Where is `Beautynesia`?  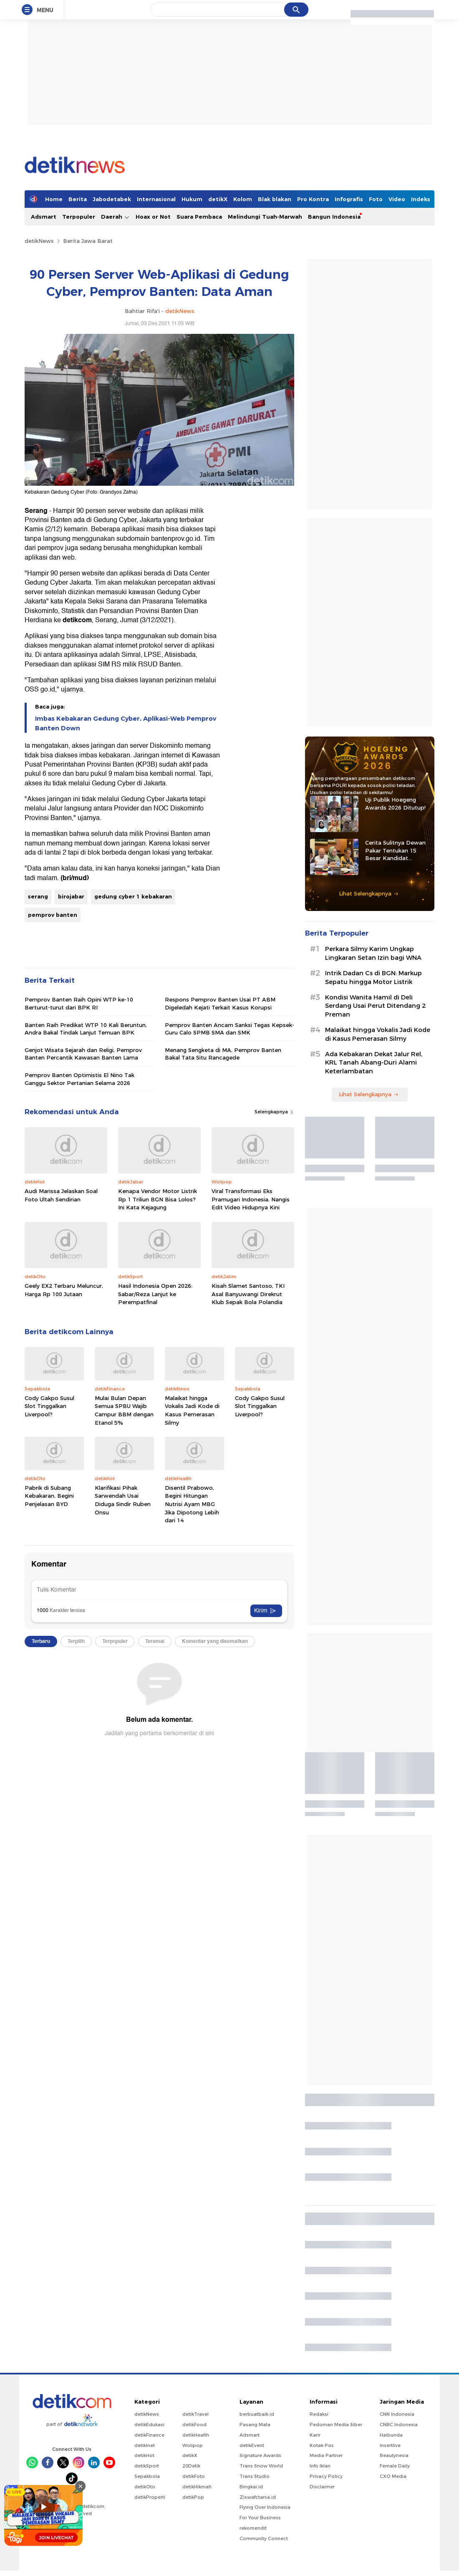 Beautynesia is located at coordinates (394, 2455).